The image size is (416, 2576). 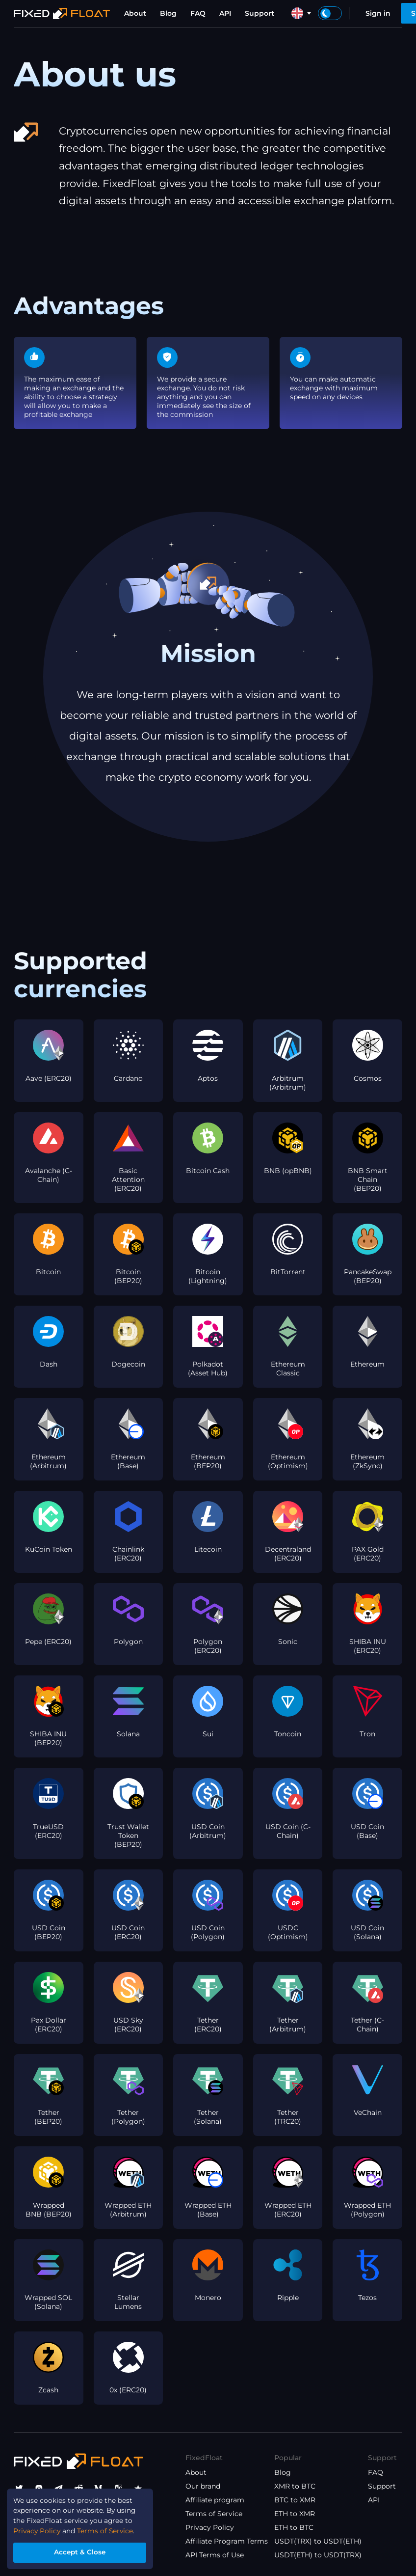 I want to click on ETH to BTC, so click(x=293, y=2527).